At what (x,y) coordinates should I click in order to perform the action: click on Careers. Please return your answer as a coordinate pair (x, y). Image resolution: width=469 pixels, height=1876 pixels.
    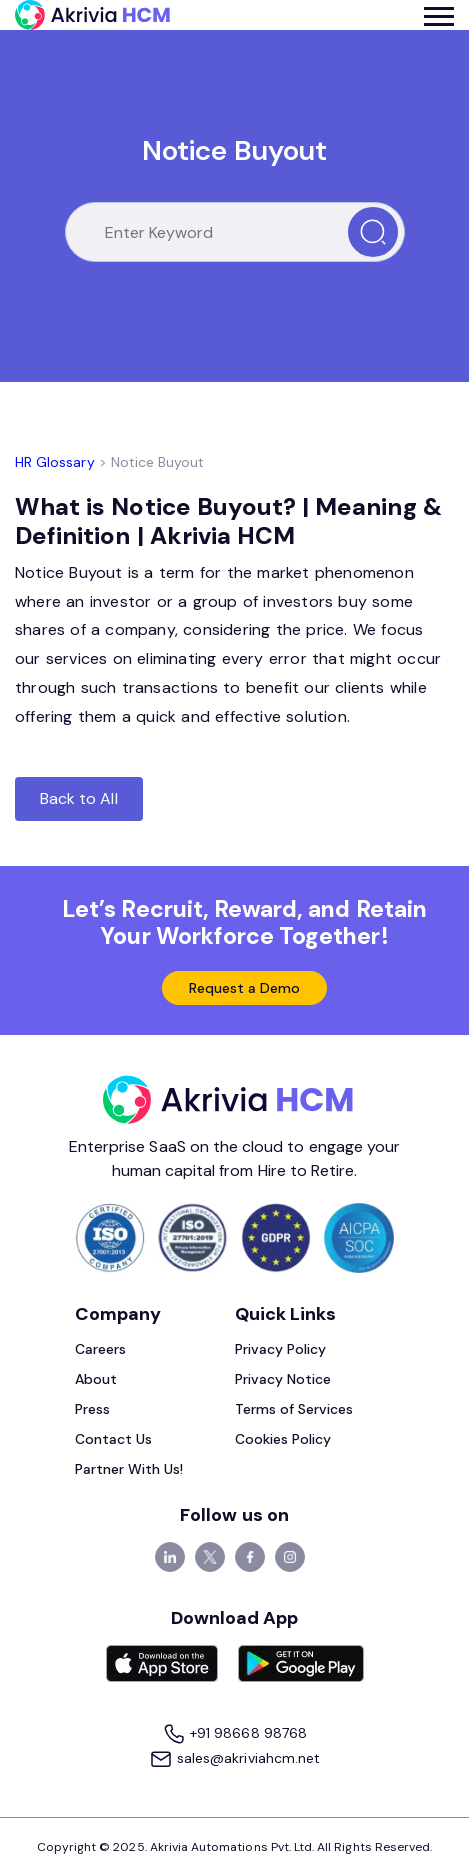
    Looking at the image, I should click on (100, 1349).